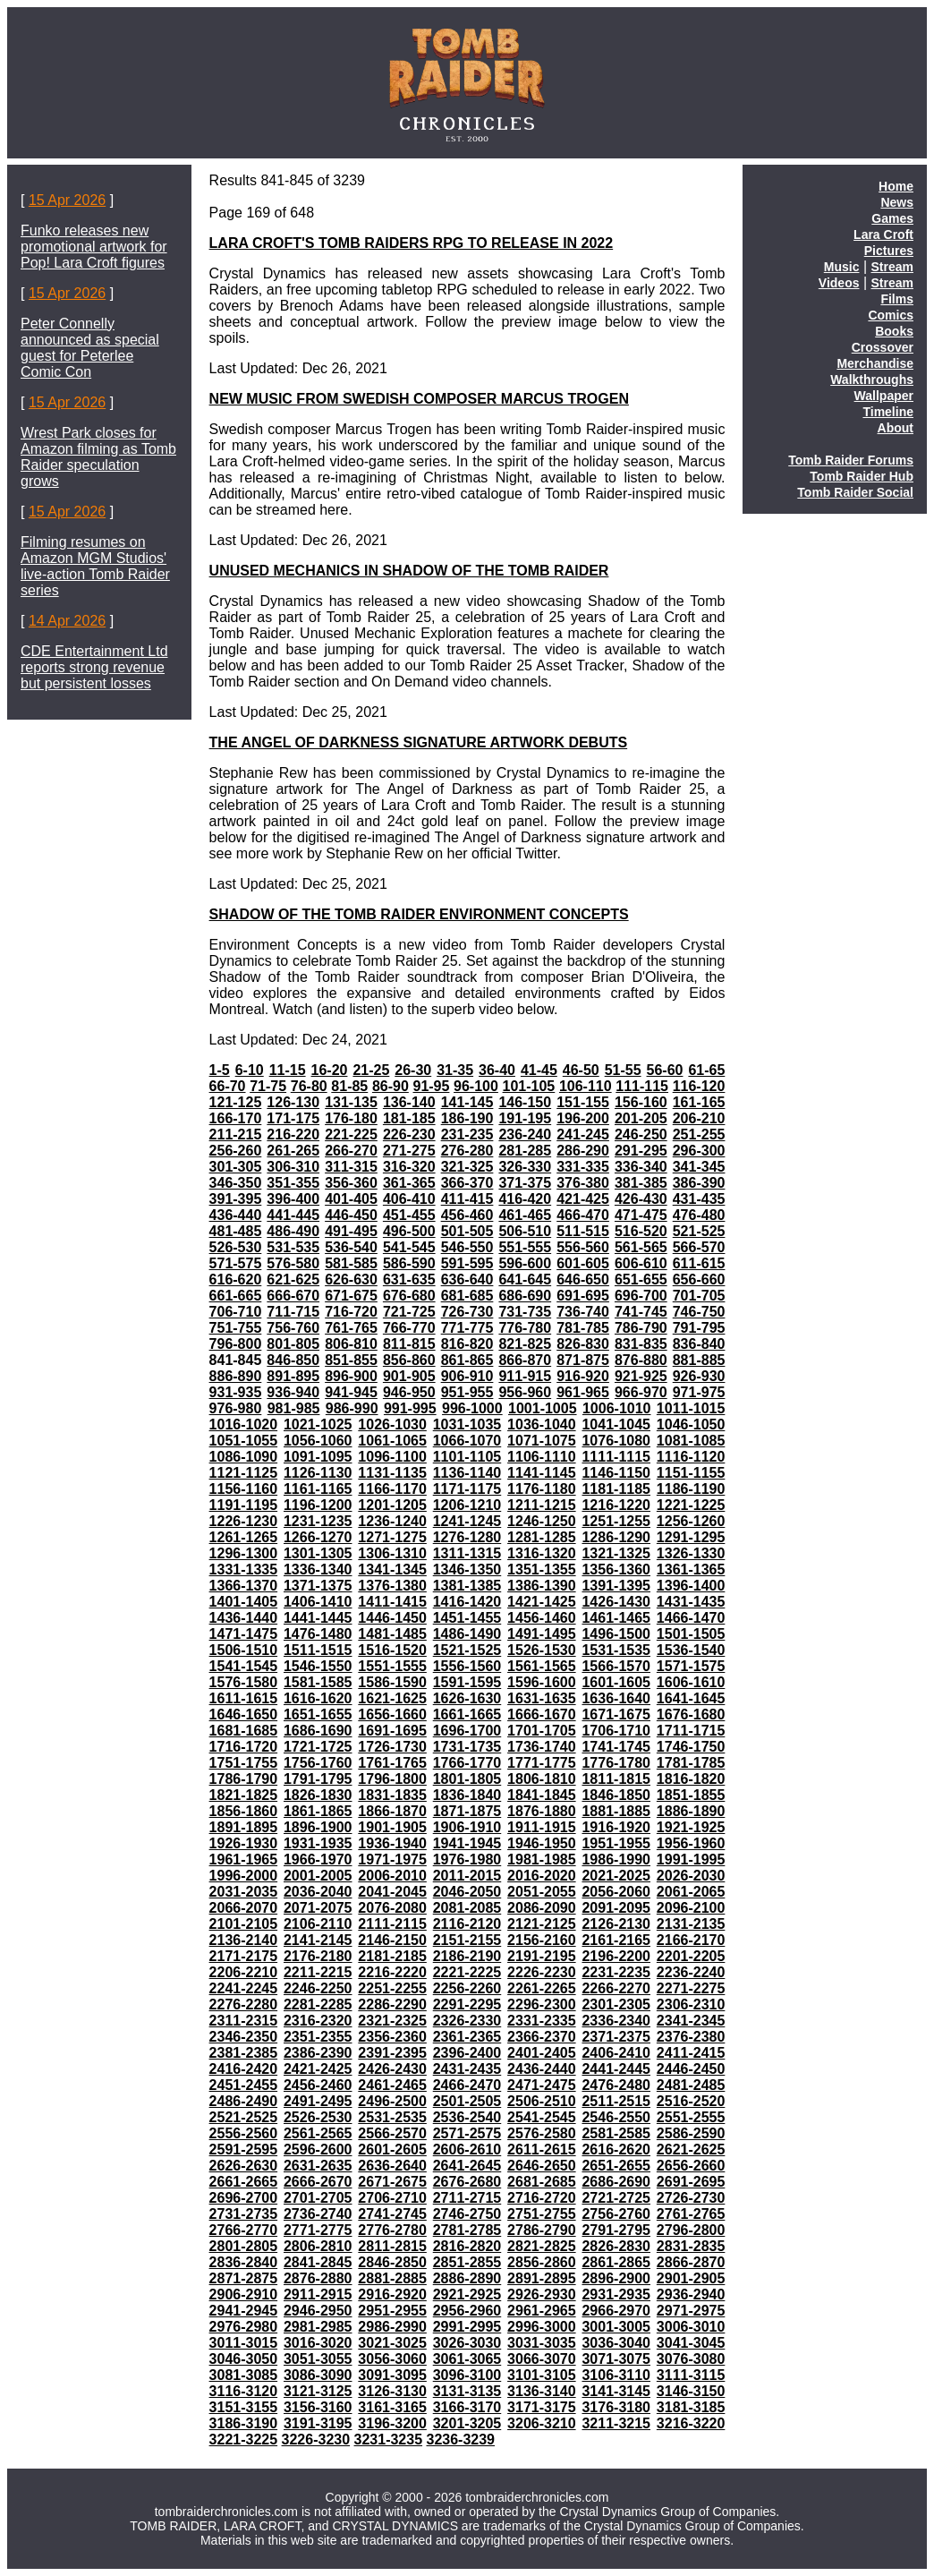 This screenshot has height=2576, width=934. What do you see at coordinates (392, 1730) in the screenshot?
I see `1691-1695` at bounding box center [392, 1730].